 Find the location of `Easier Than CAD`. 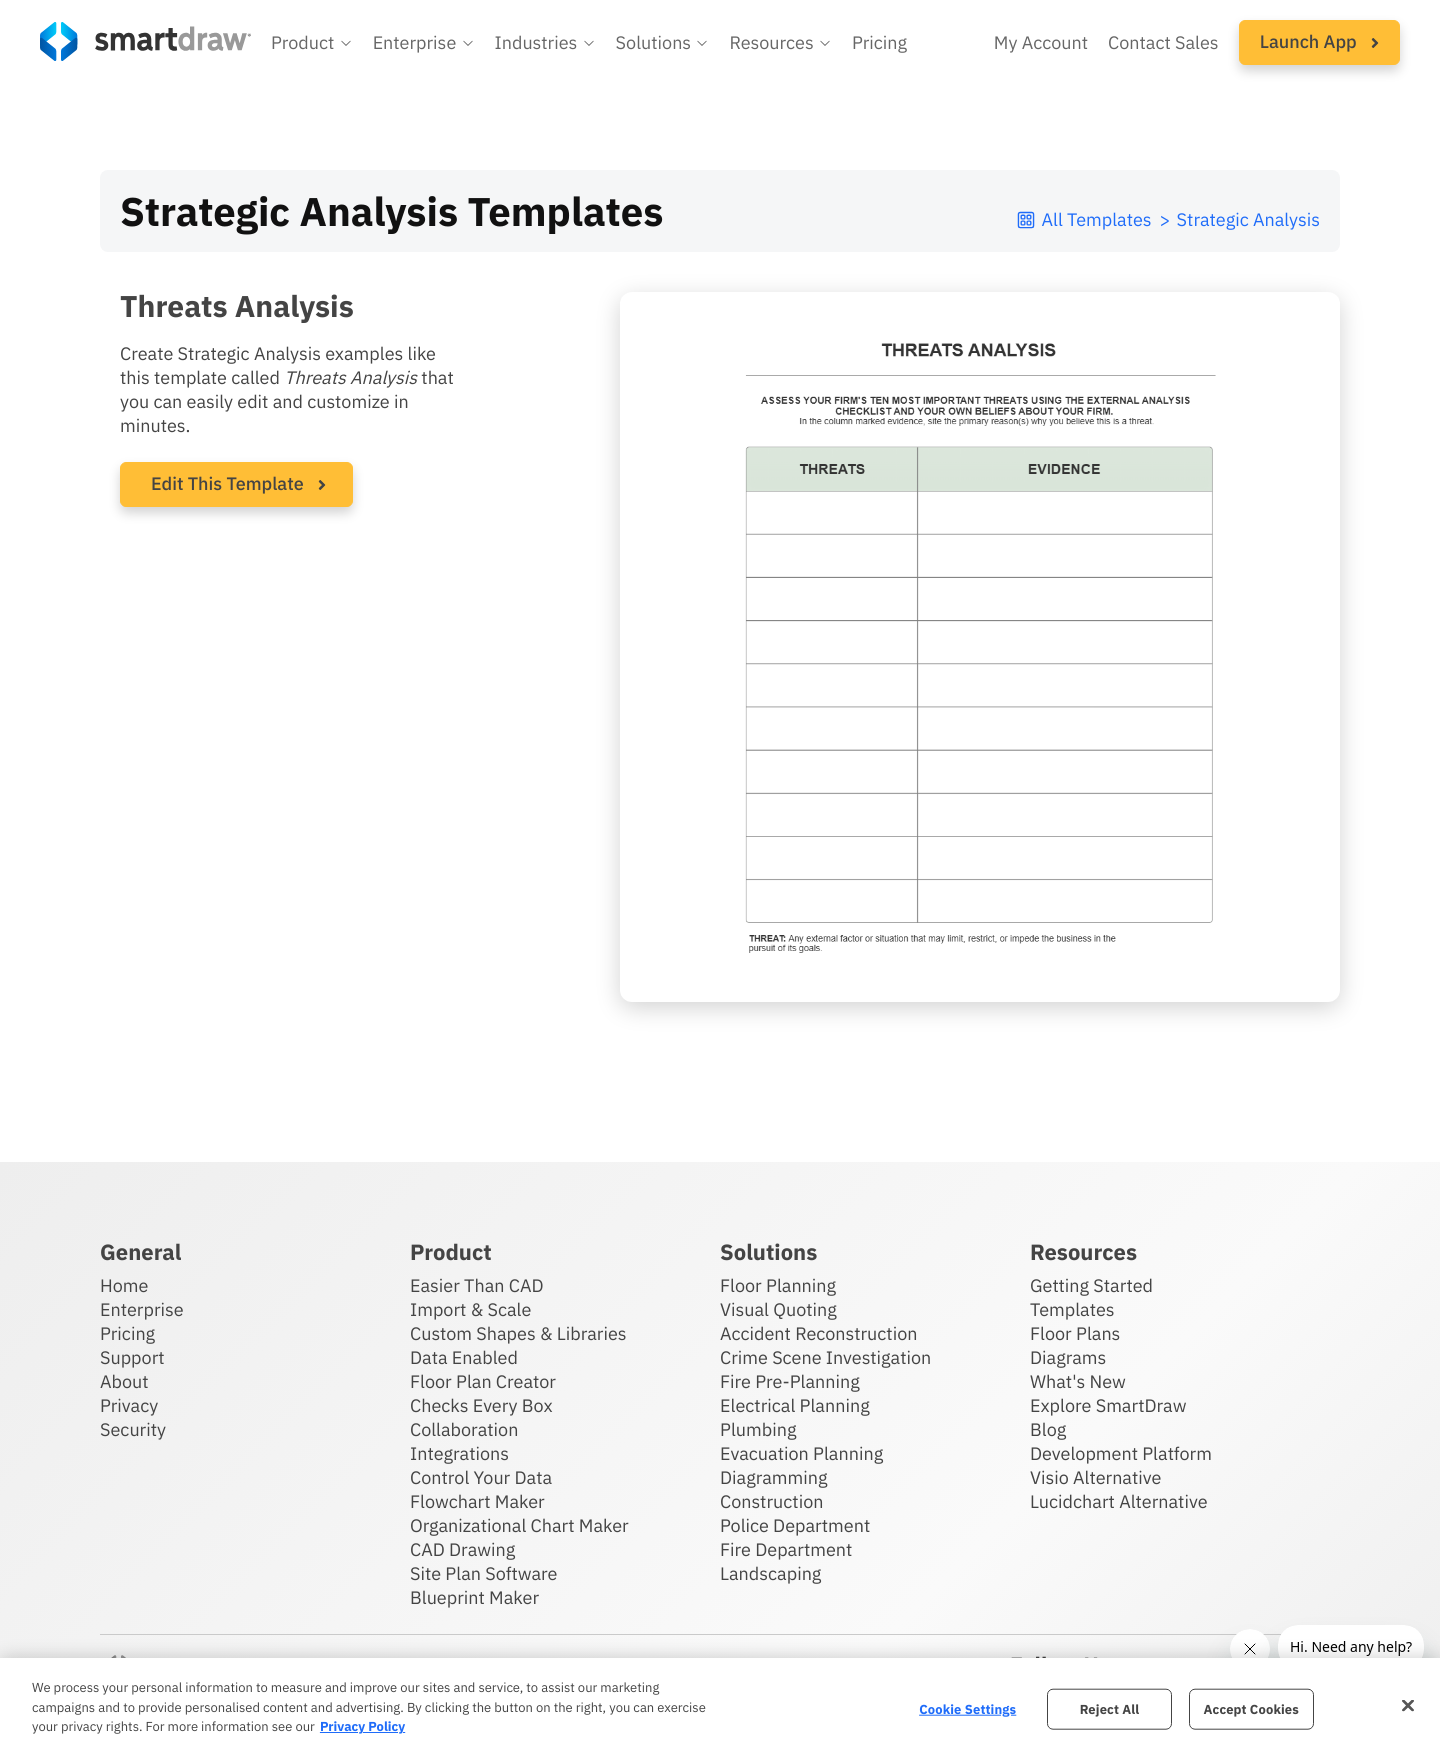

Easier Than CAD is located at coordinates (477, 1285).